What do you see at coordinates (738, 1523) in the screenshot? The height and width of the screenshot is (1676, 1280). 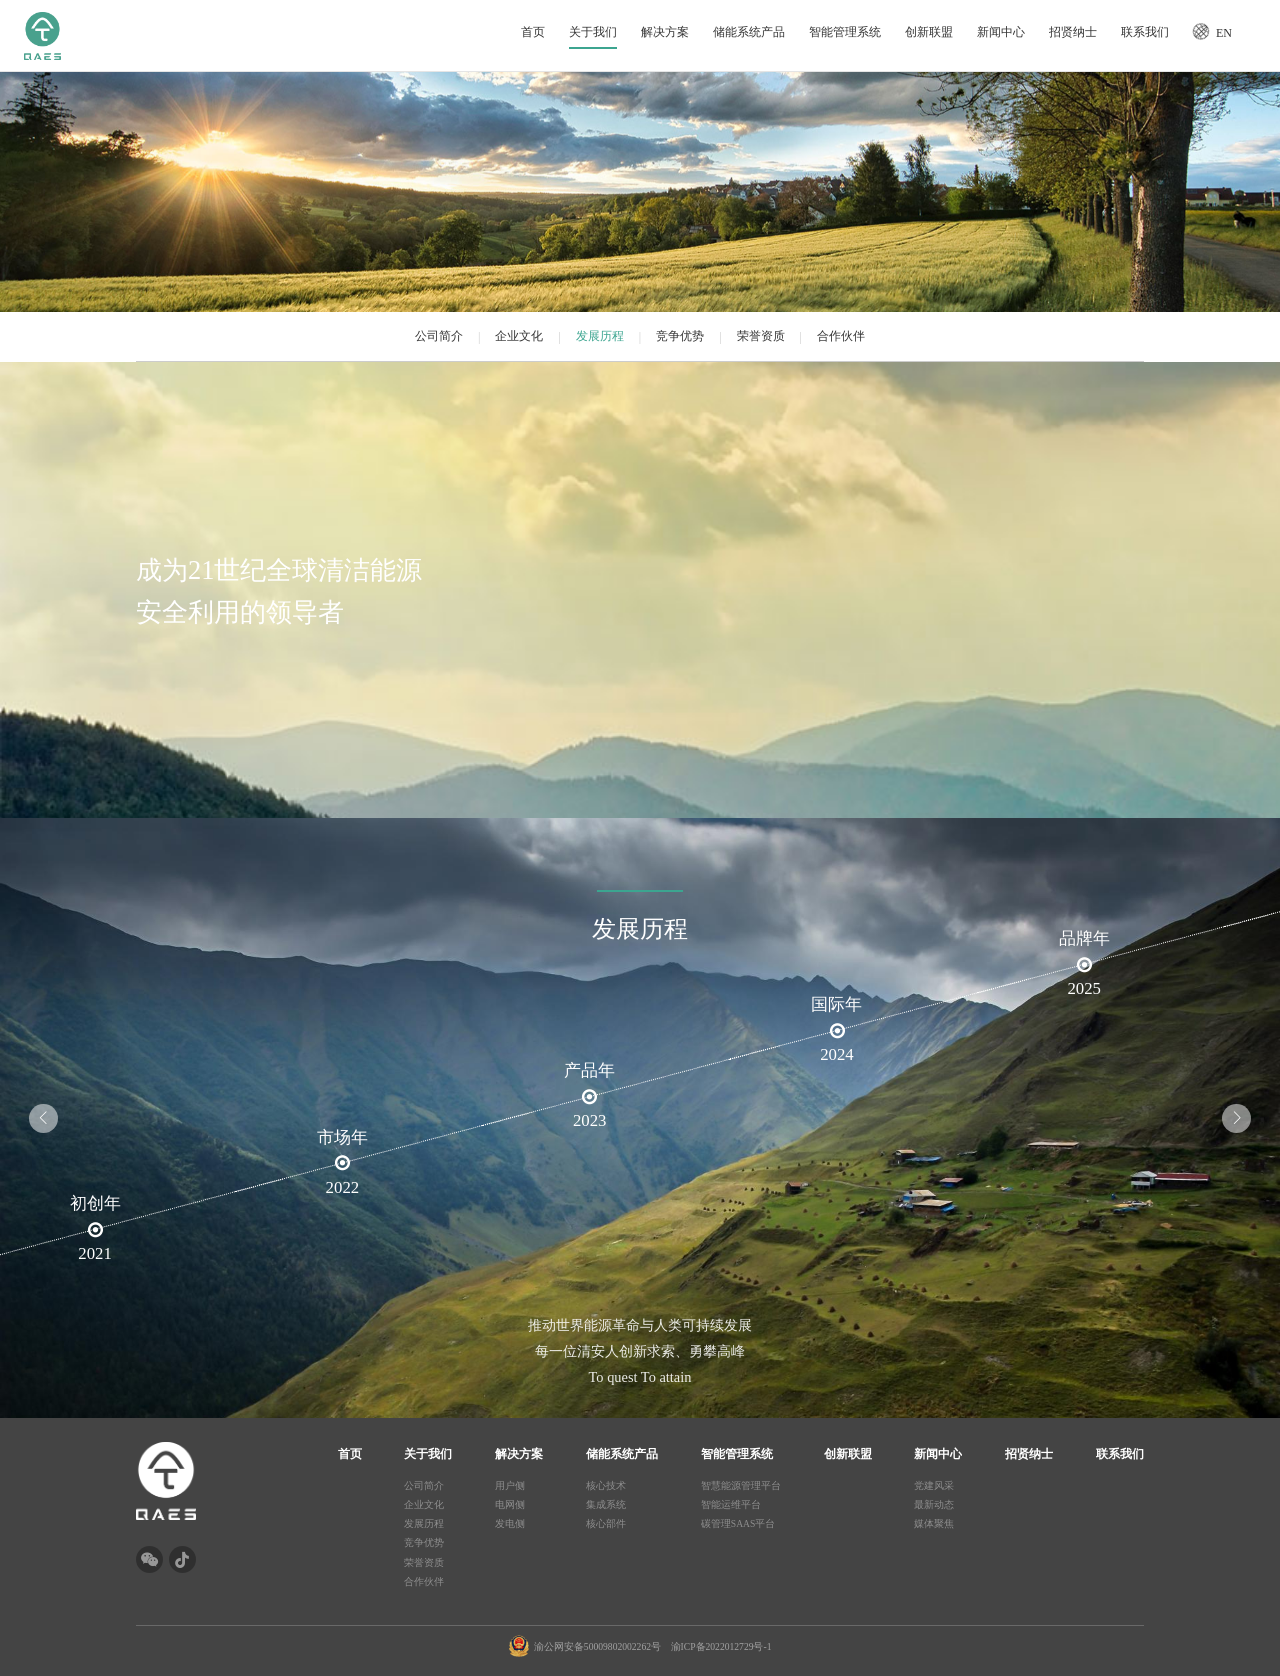 I see `碳管理SAAS平台` at bounding box center [738, 1523].